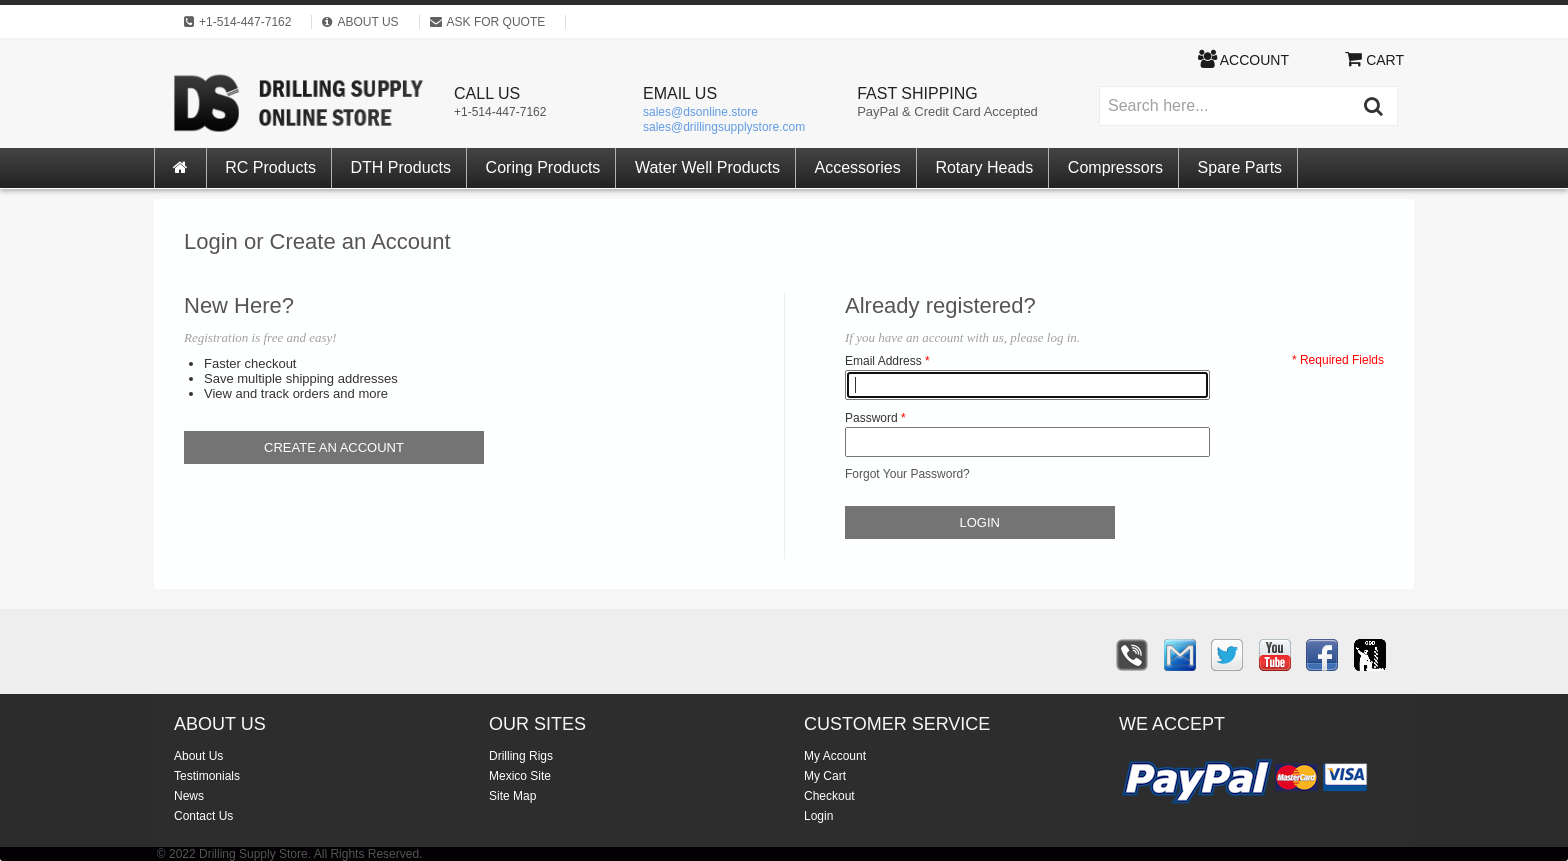  I want to click on Checkout, so click(829, 796).